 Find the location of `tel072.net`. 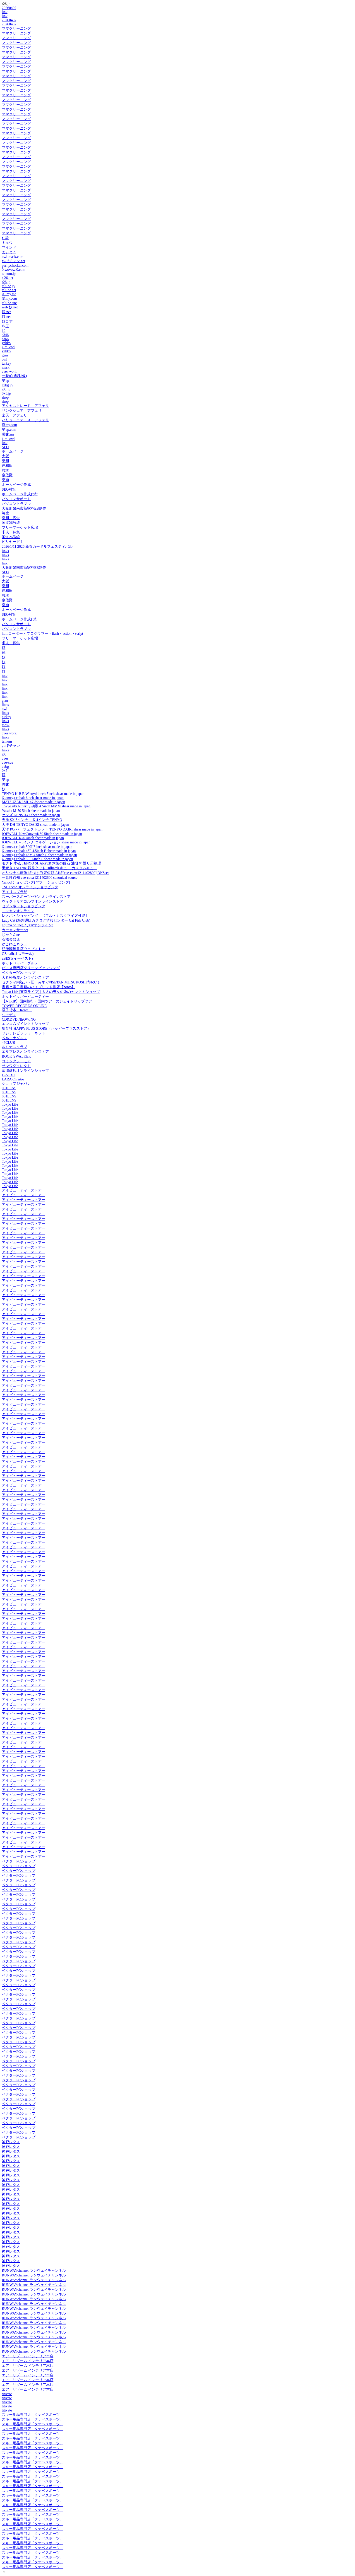

tel072.net is located at coordinates (9, 290).